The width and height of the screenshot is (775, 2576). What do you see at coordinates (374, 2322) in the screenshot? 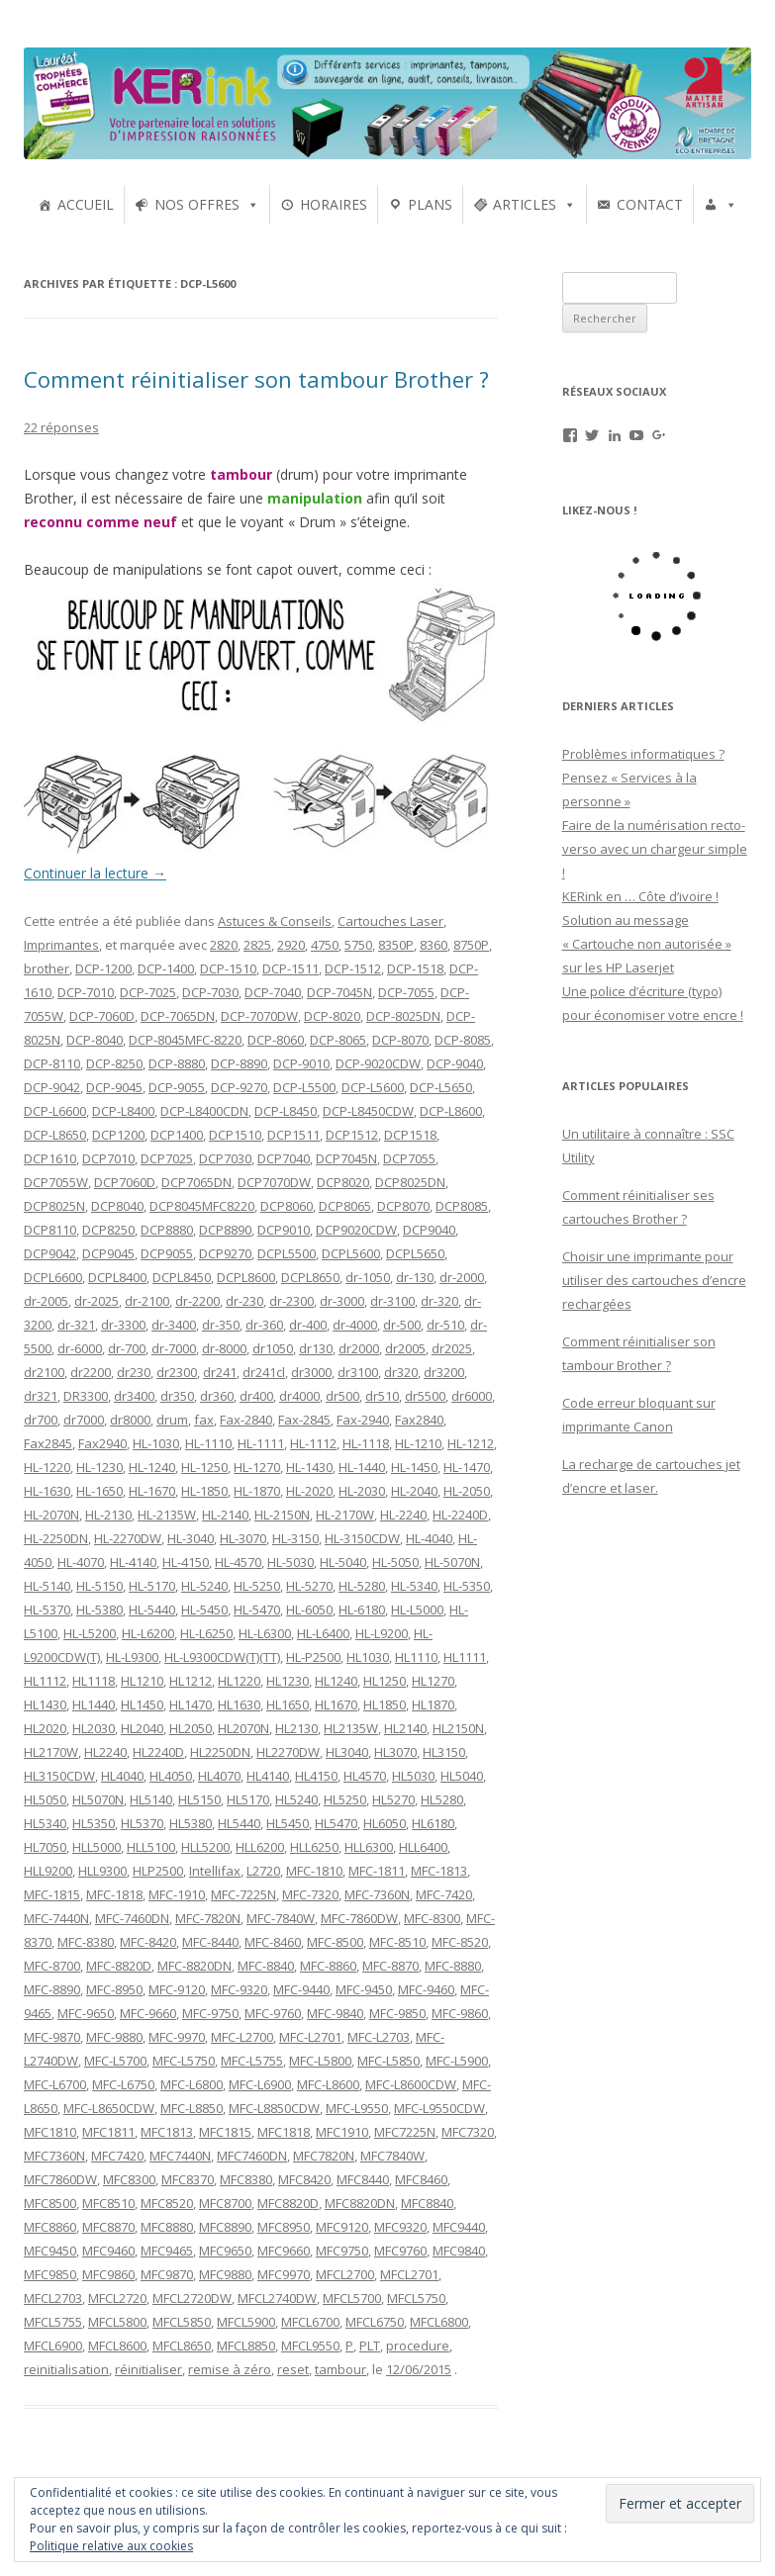
I see `MFCL6750` at bounding box center [374, 2322].